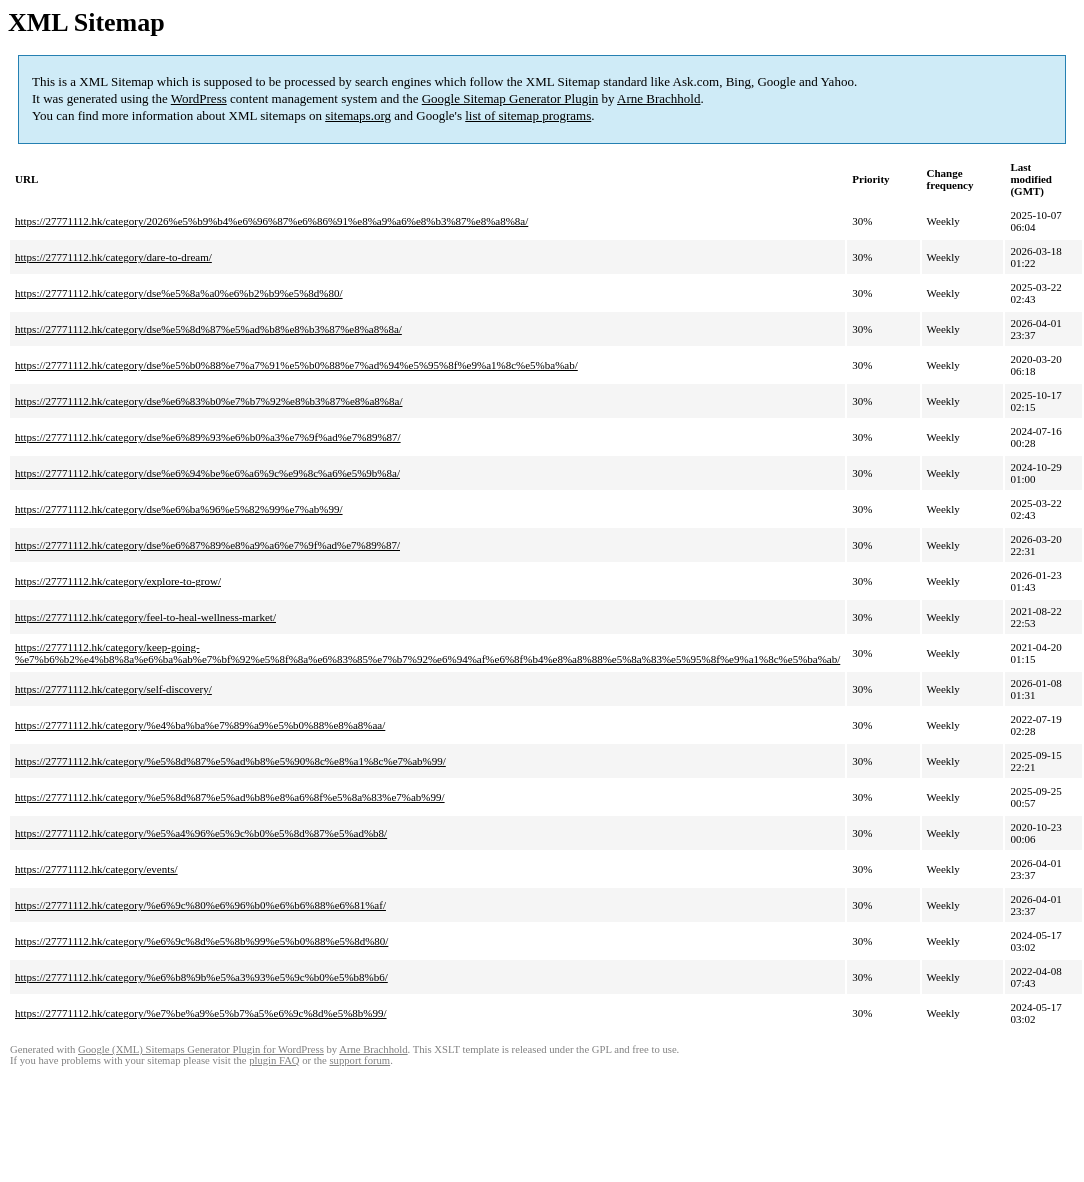 This screenshot has height=1182, width=1084. Describe the element at coordinates (179, 509) in the screenshot. I see `https://27771112.hk/category/dse%e6%ba%96%e5%82%99%e7%ab%99/` at that location.